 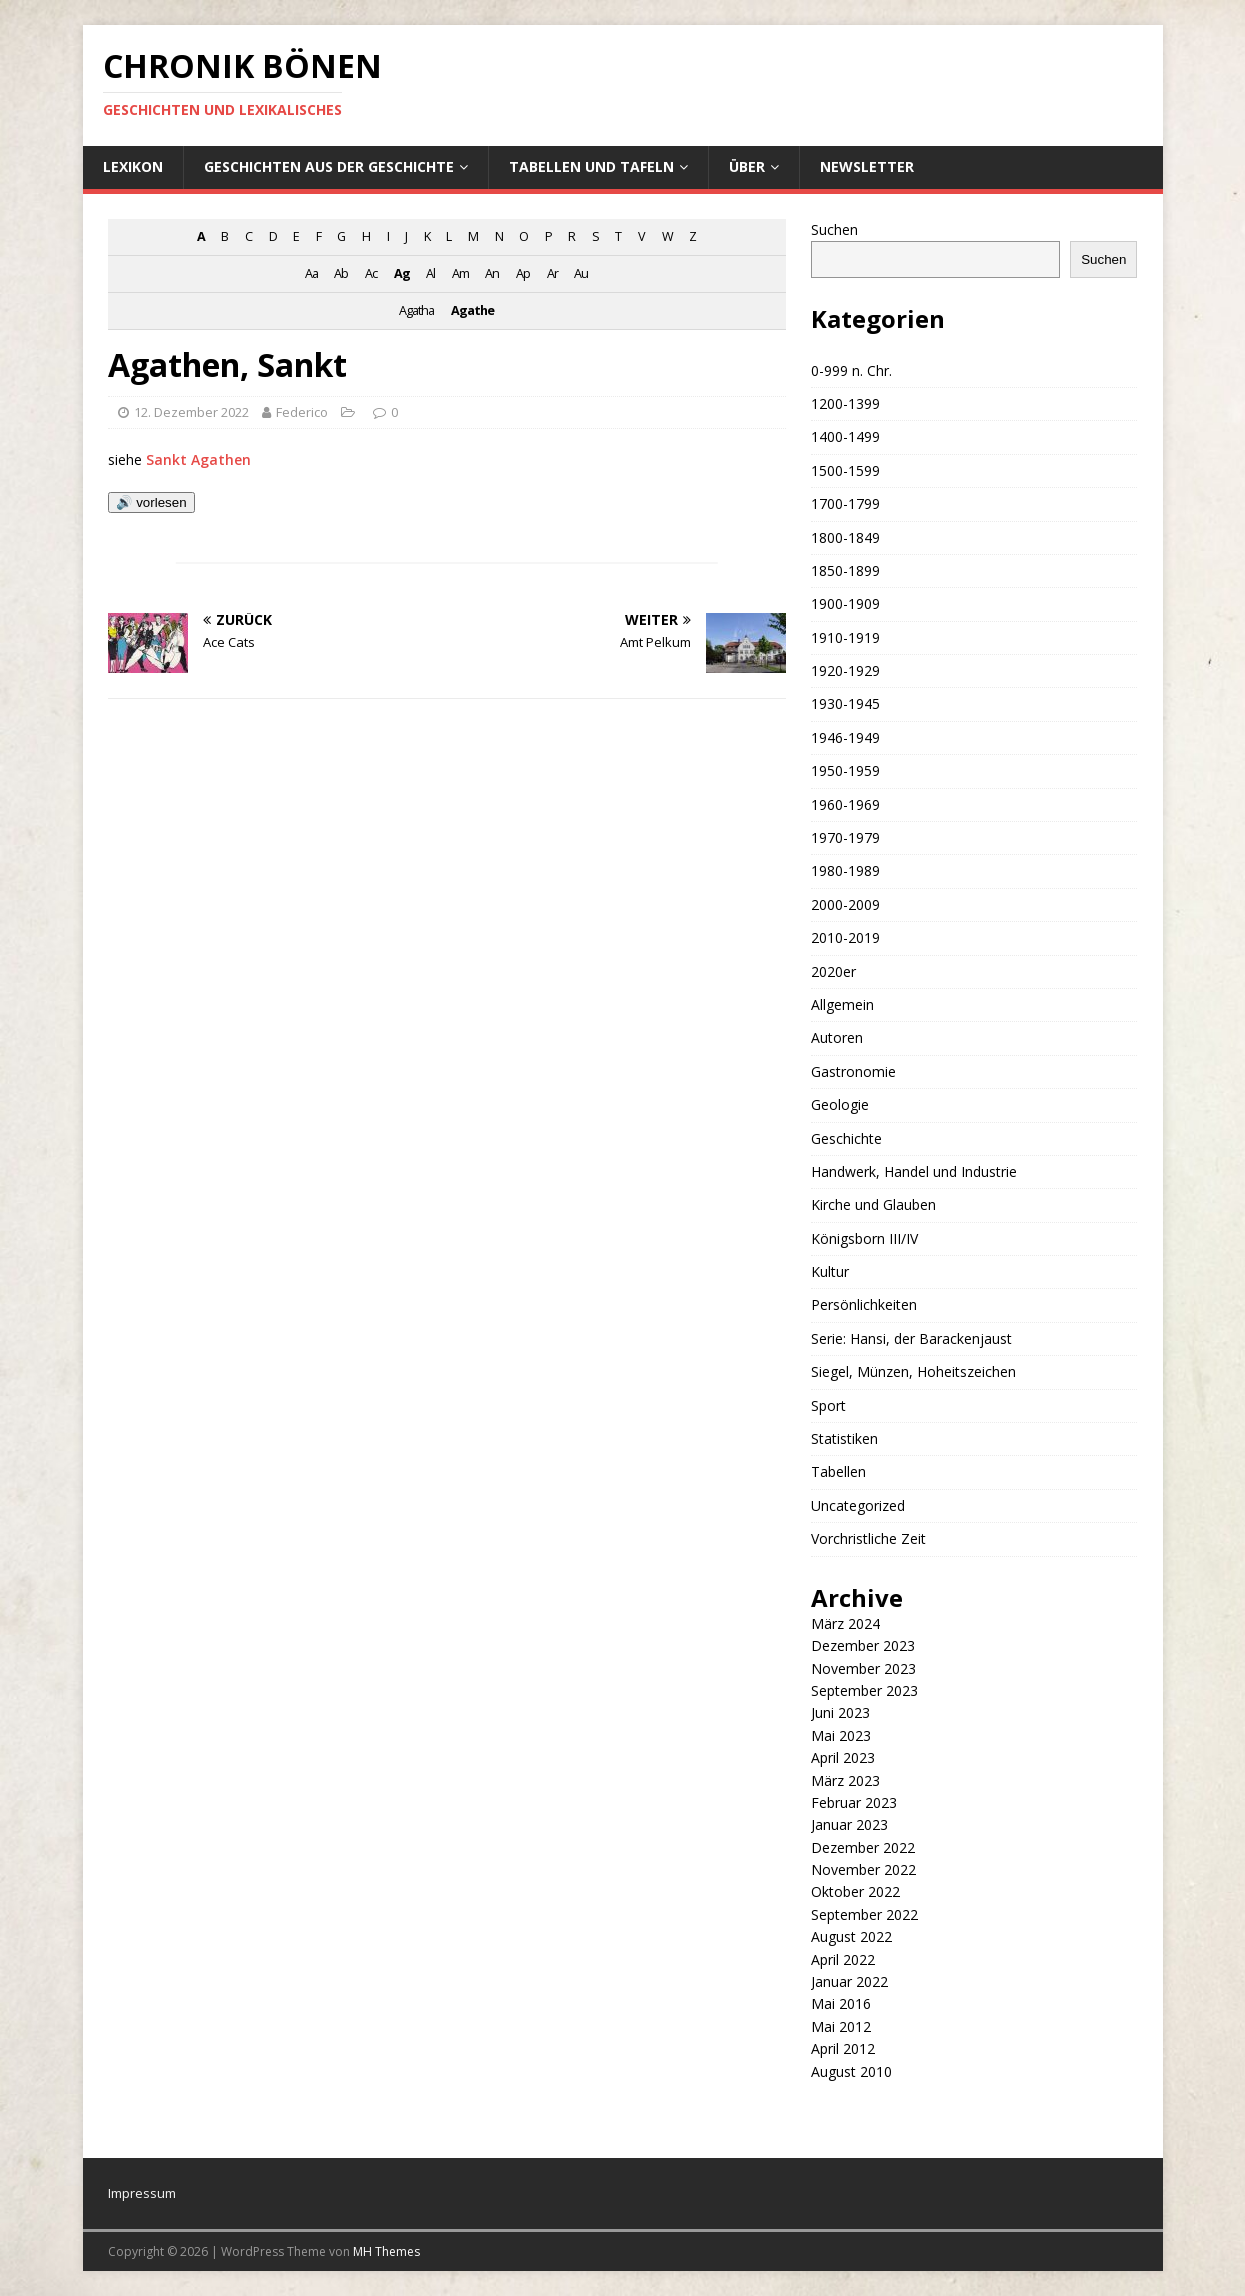 What do you see at coordinates (864, 1238) in the screenshot?
I see `Königsborn III/IV` at bounding box center [864, 1238].